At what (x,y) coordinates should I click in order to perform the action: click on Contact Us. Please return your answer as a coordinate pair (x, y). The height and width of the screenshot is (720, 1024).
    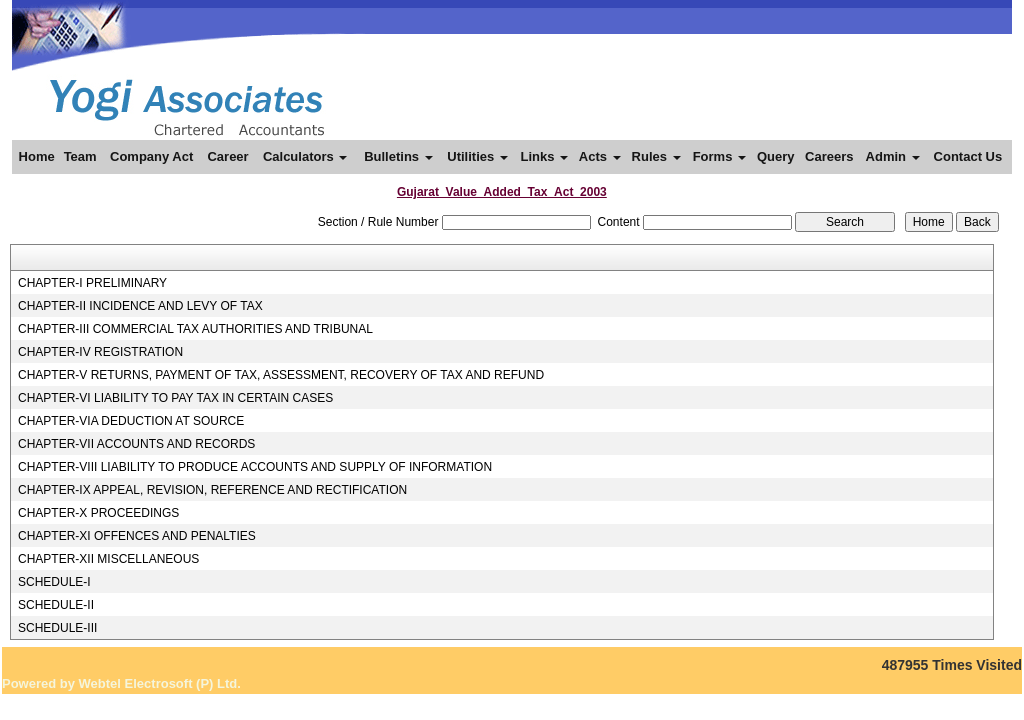
    Looking at the image, I should click on (968, 156).